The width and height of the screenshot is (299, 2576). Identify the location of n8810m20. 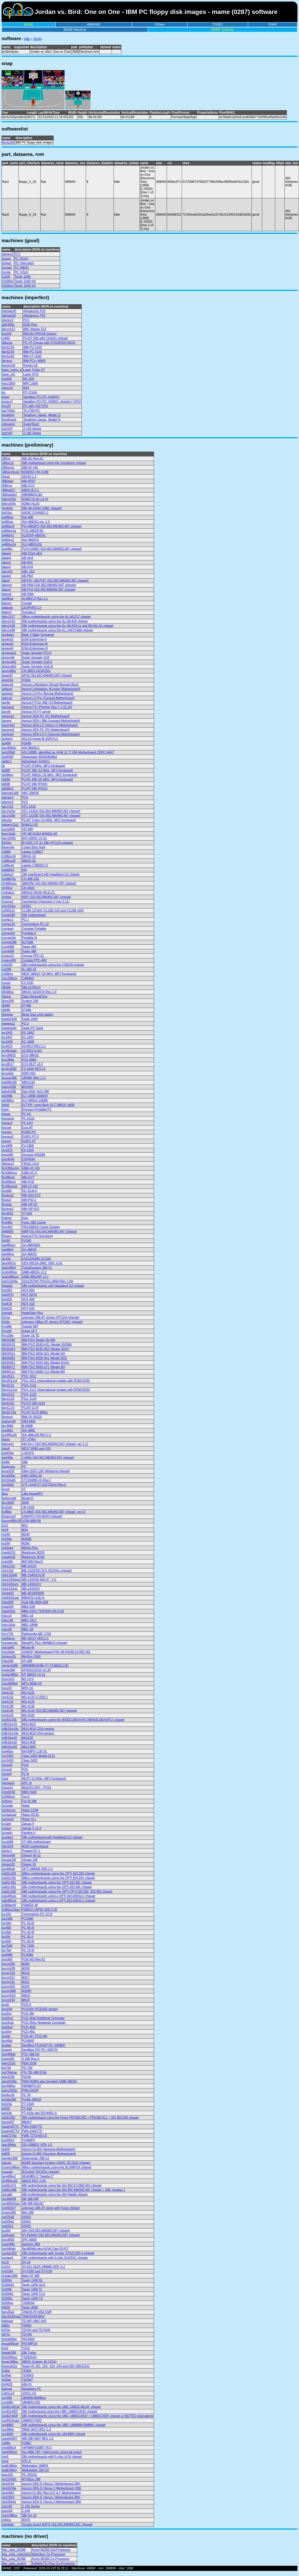
(9, 1737).